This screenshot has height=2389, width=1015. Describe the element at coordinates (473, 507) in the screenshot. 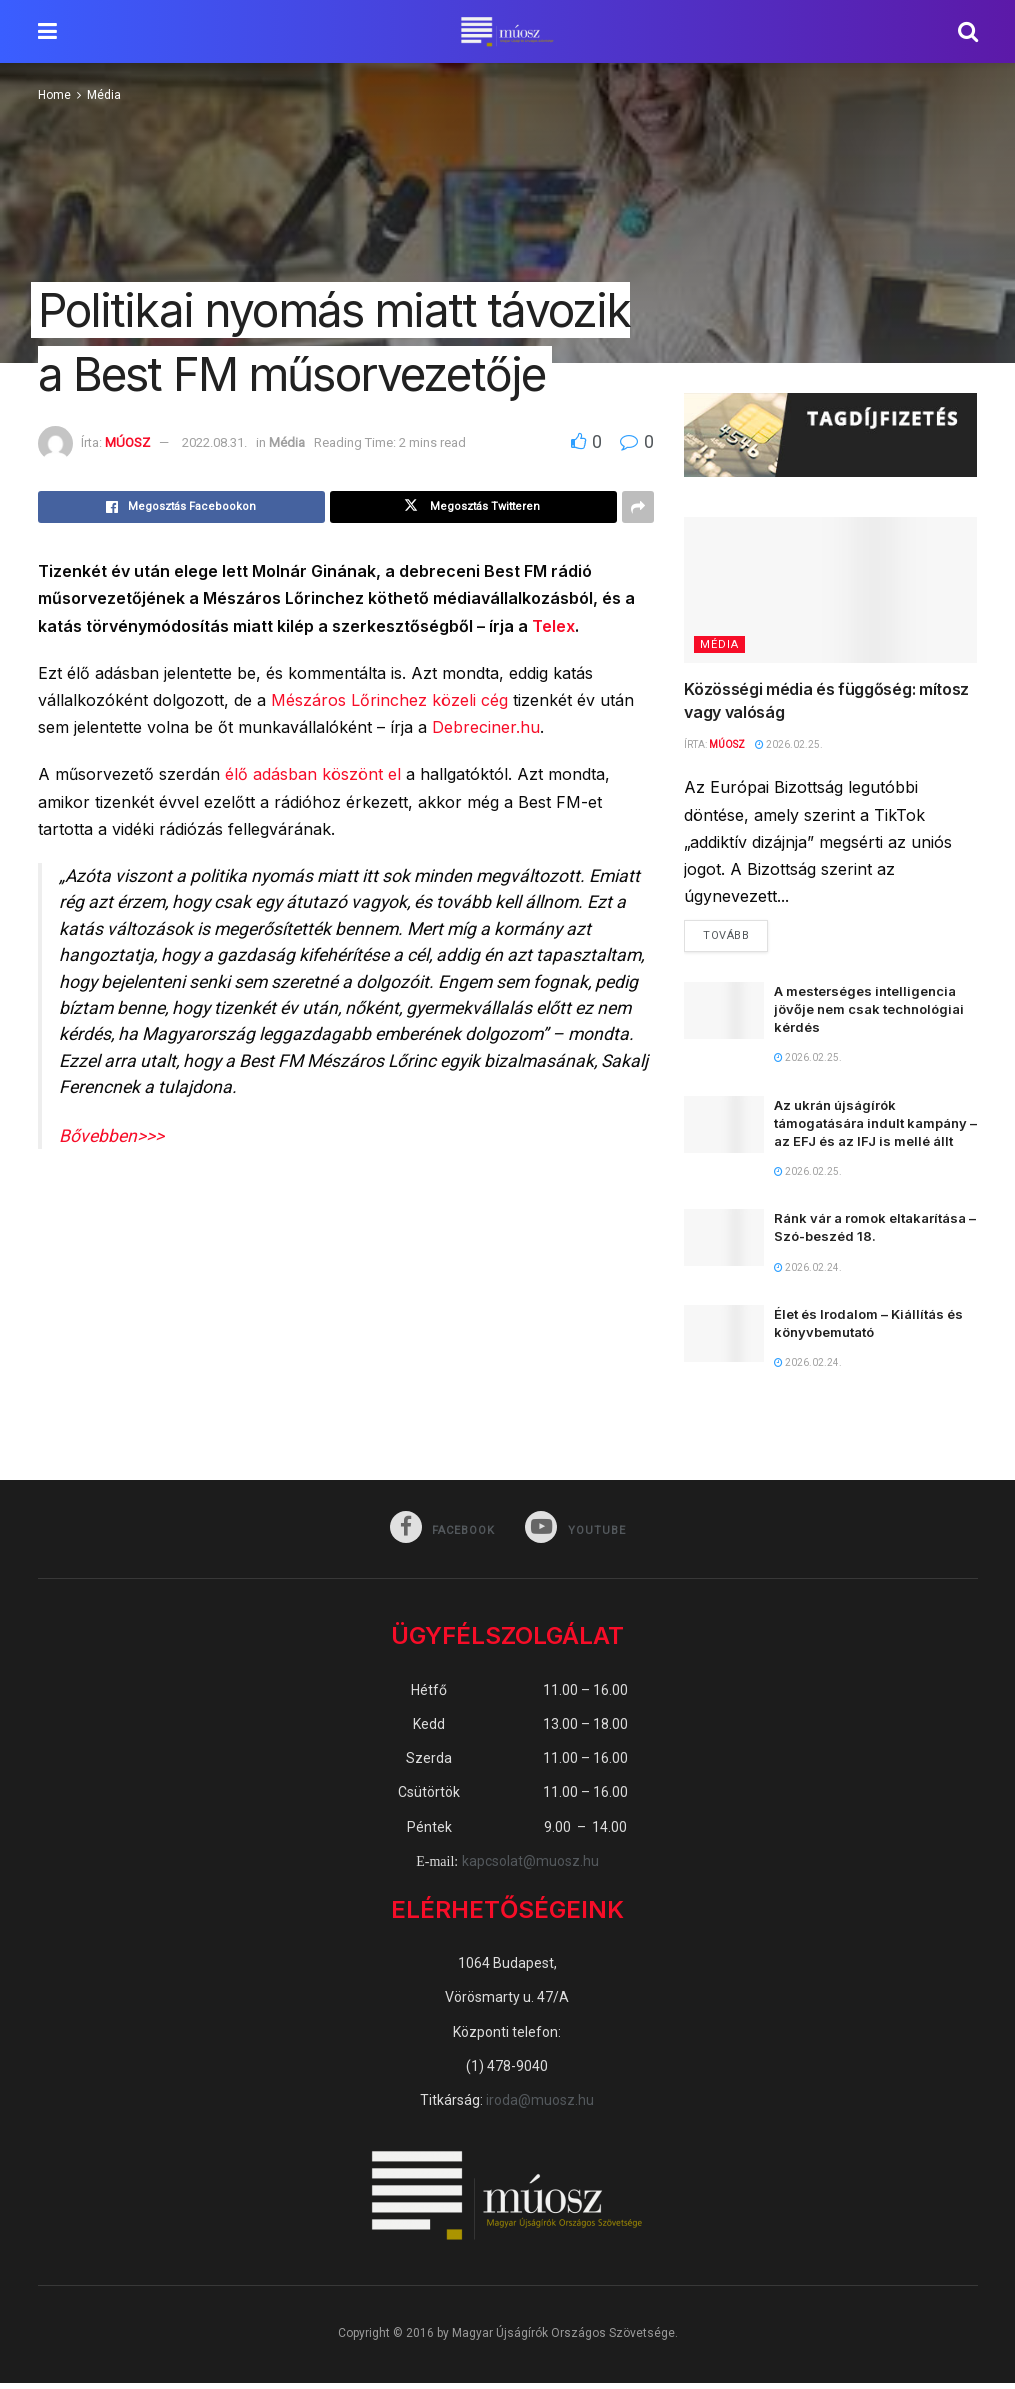

I see `[Share on Twitter]` at that location.